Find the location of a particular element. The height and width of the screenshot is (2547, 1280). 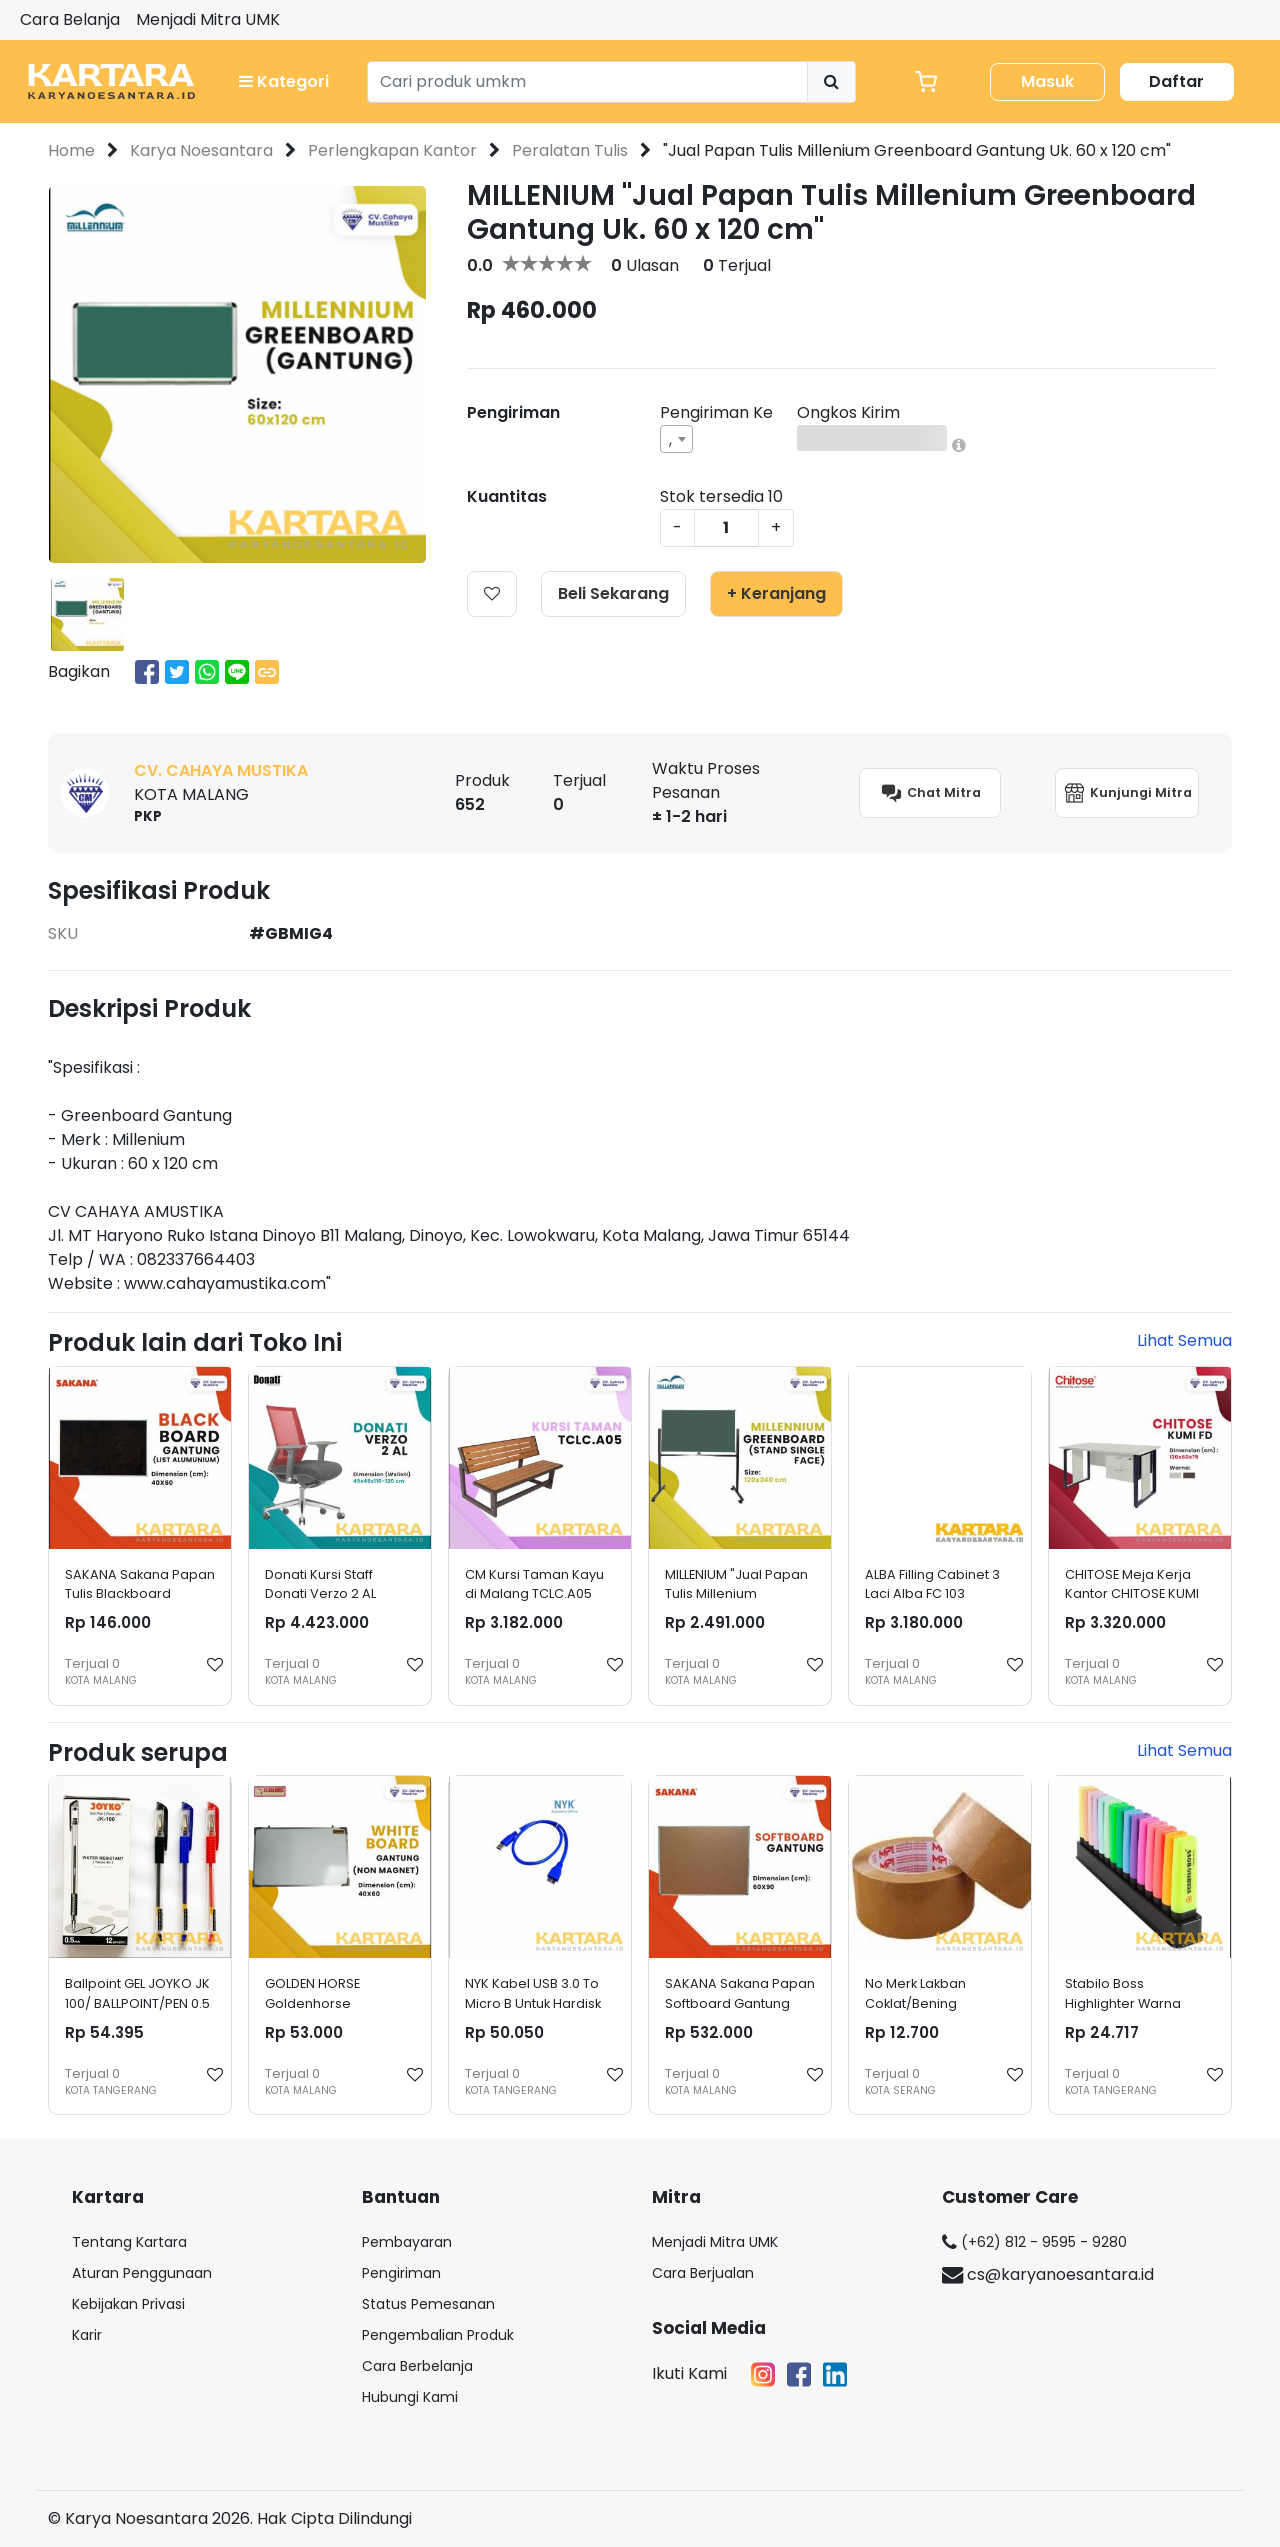

Kategori is located at coordinates (284, 81).